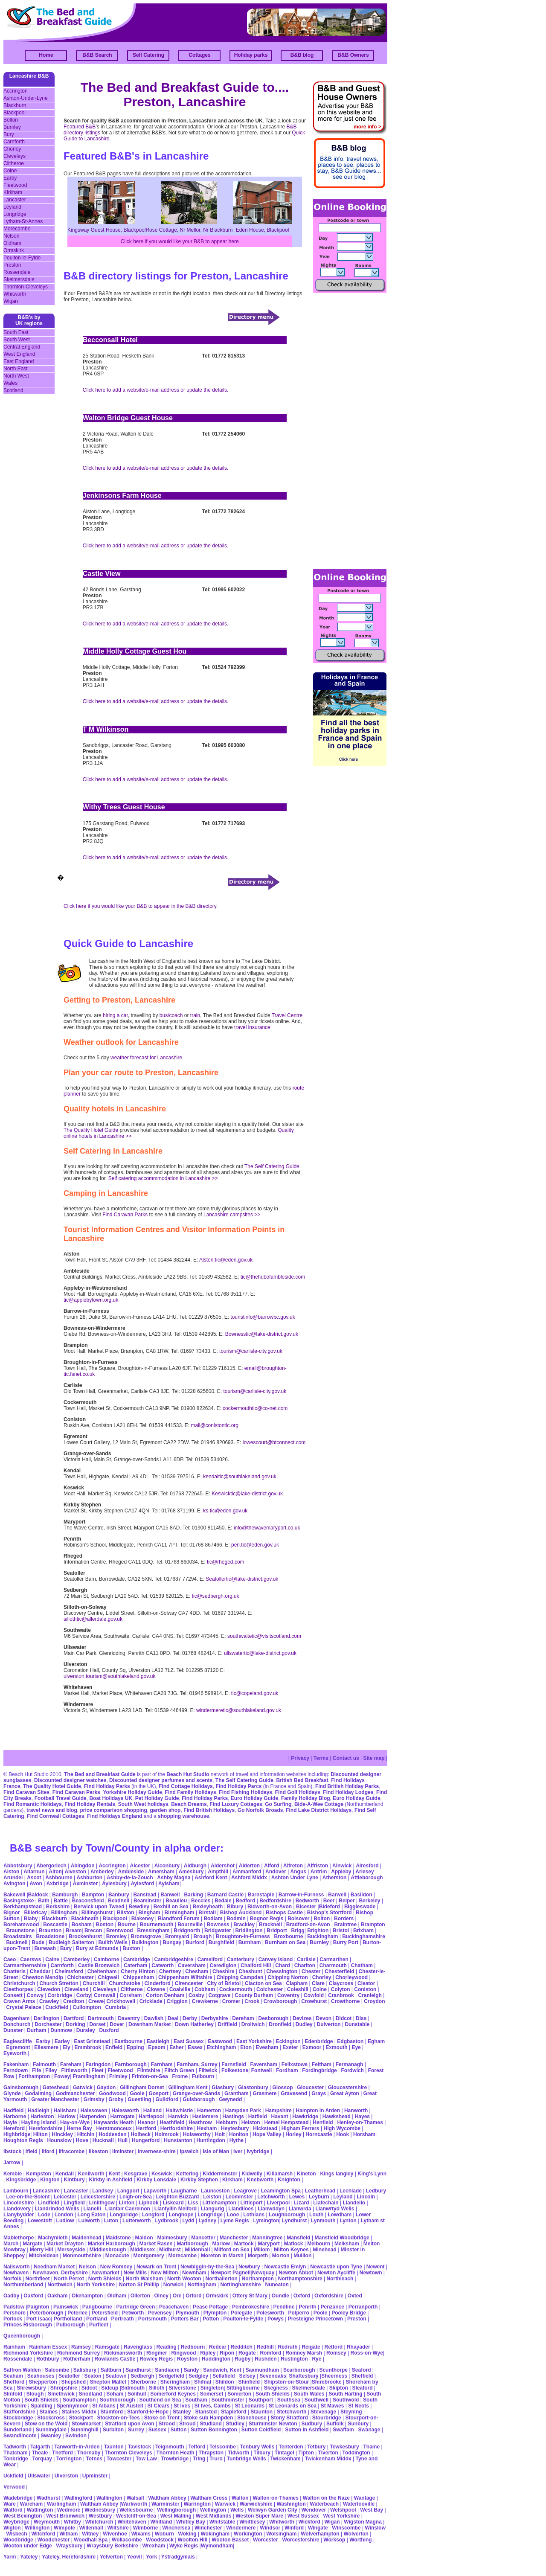 The height and width of the screenshot is (2576, 546). Describe the element at coordinates (14, 2053) in the screenshot. I see `Eyeworth` at that location.